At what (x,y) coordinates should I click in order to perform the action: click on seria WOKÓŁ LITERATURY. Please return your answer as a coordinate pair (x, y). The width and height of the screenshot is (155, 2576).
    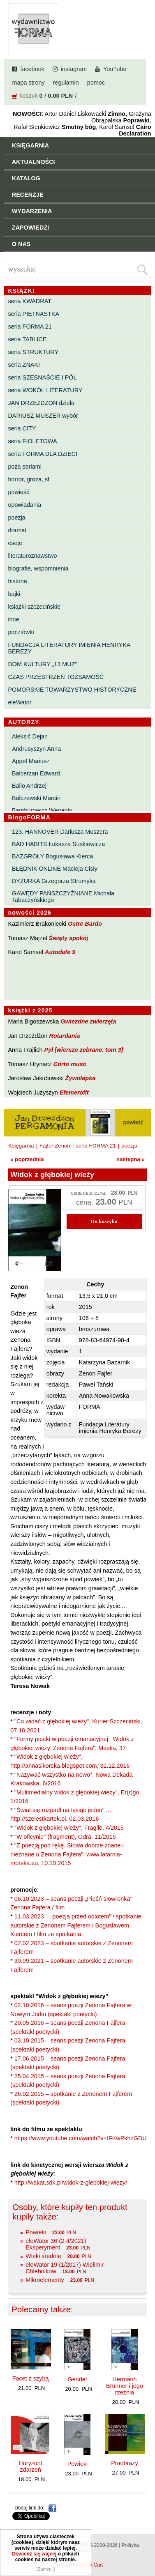
    Looking at the image, I should click on (45, 390).